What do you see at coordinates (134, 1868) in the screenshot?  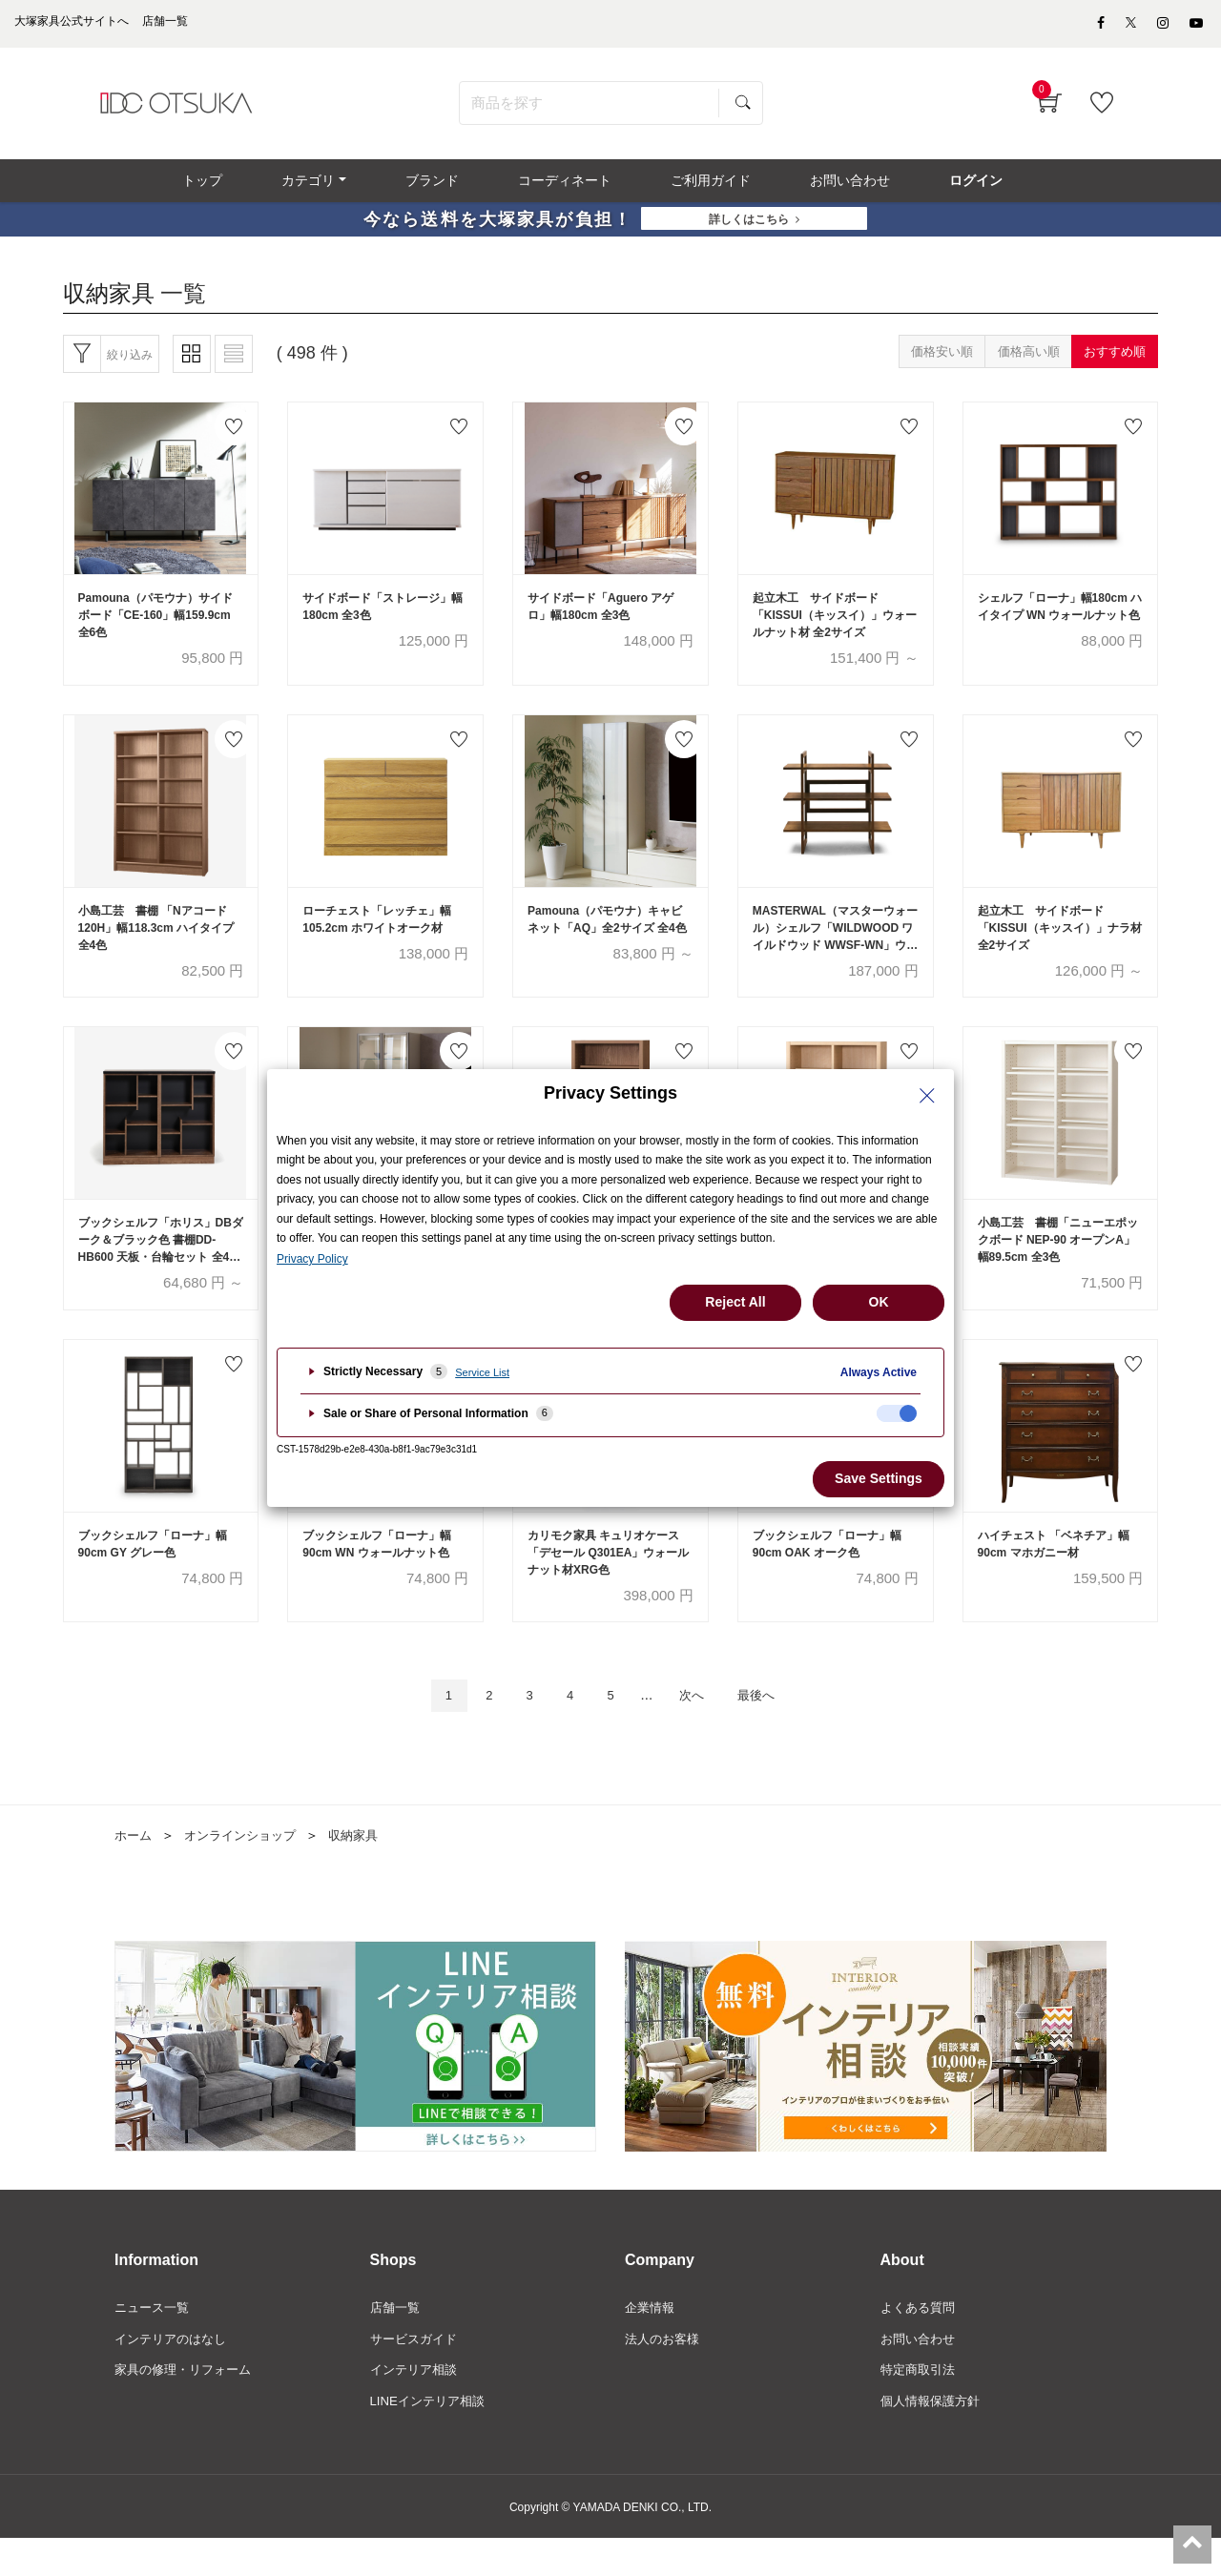 I see `ホーム` at bounding box center [134, 1868].